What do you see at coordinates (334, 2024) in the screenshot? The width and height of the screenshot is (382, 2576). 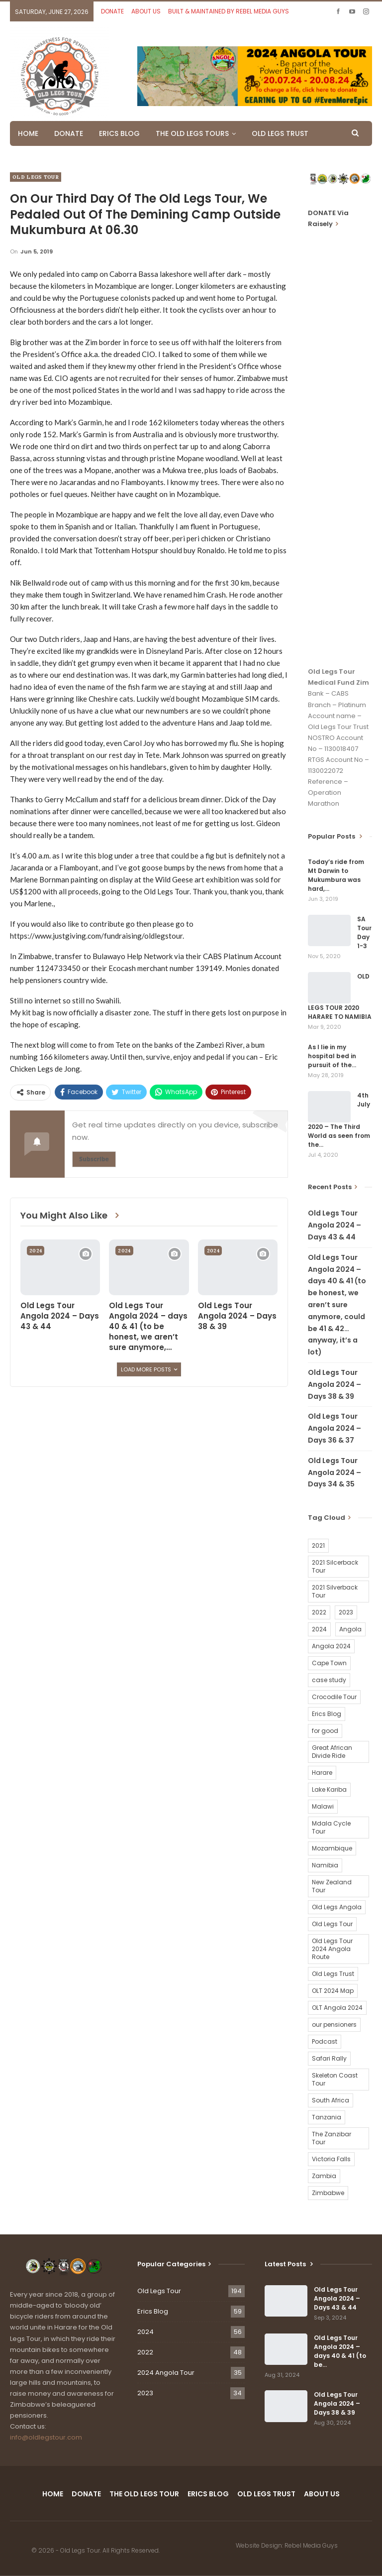 I see `our pensioners [our pensioners (1 item)]` at bounding box center [334, 2024].